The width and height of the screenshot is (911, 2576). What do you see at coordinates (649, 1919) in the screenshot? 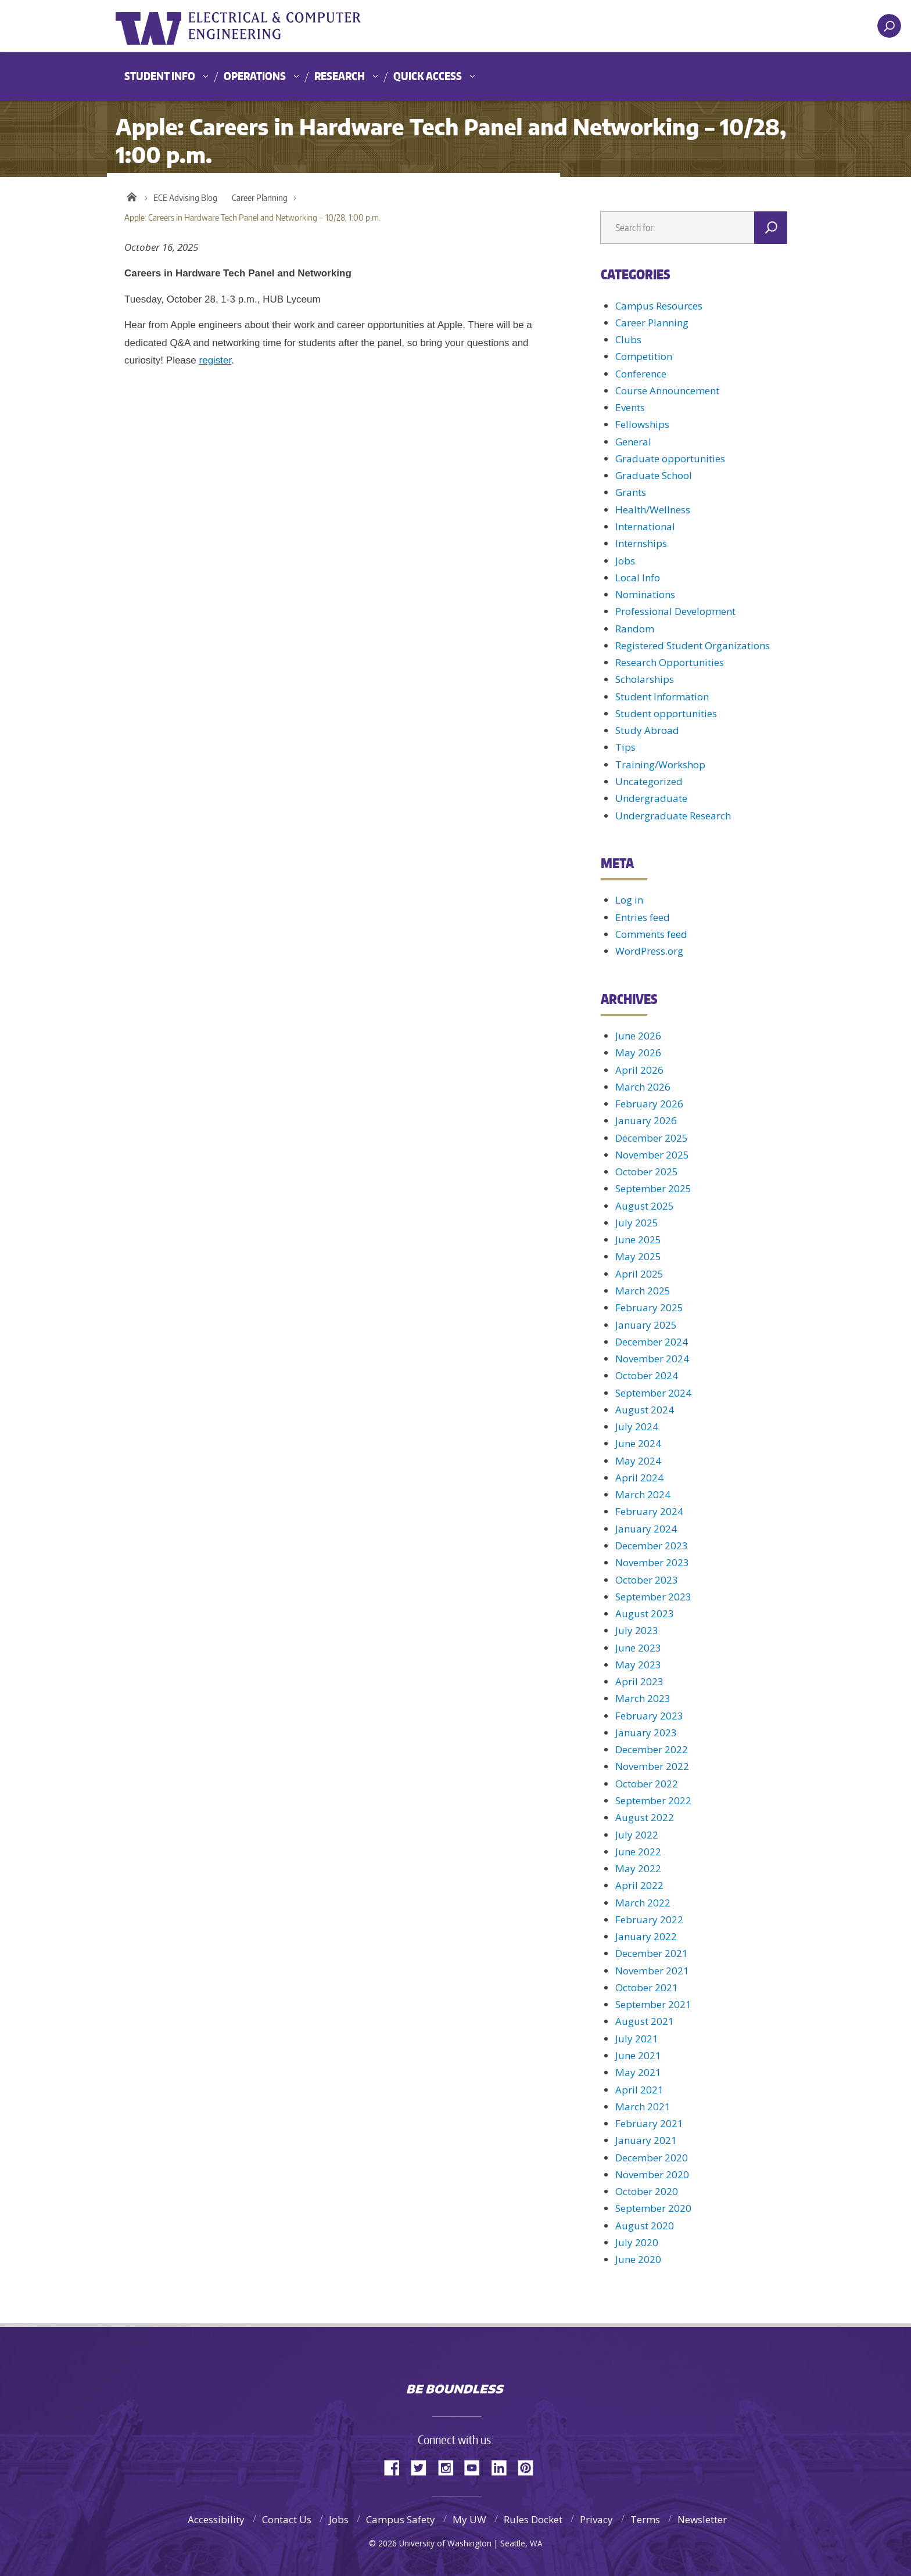
I see `February 2022` at bounding box center [649, 1919].